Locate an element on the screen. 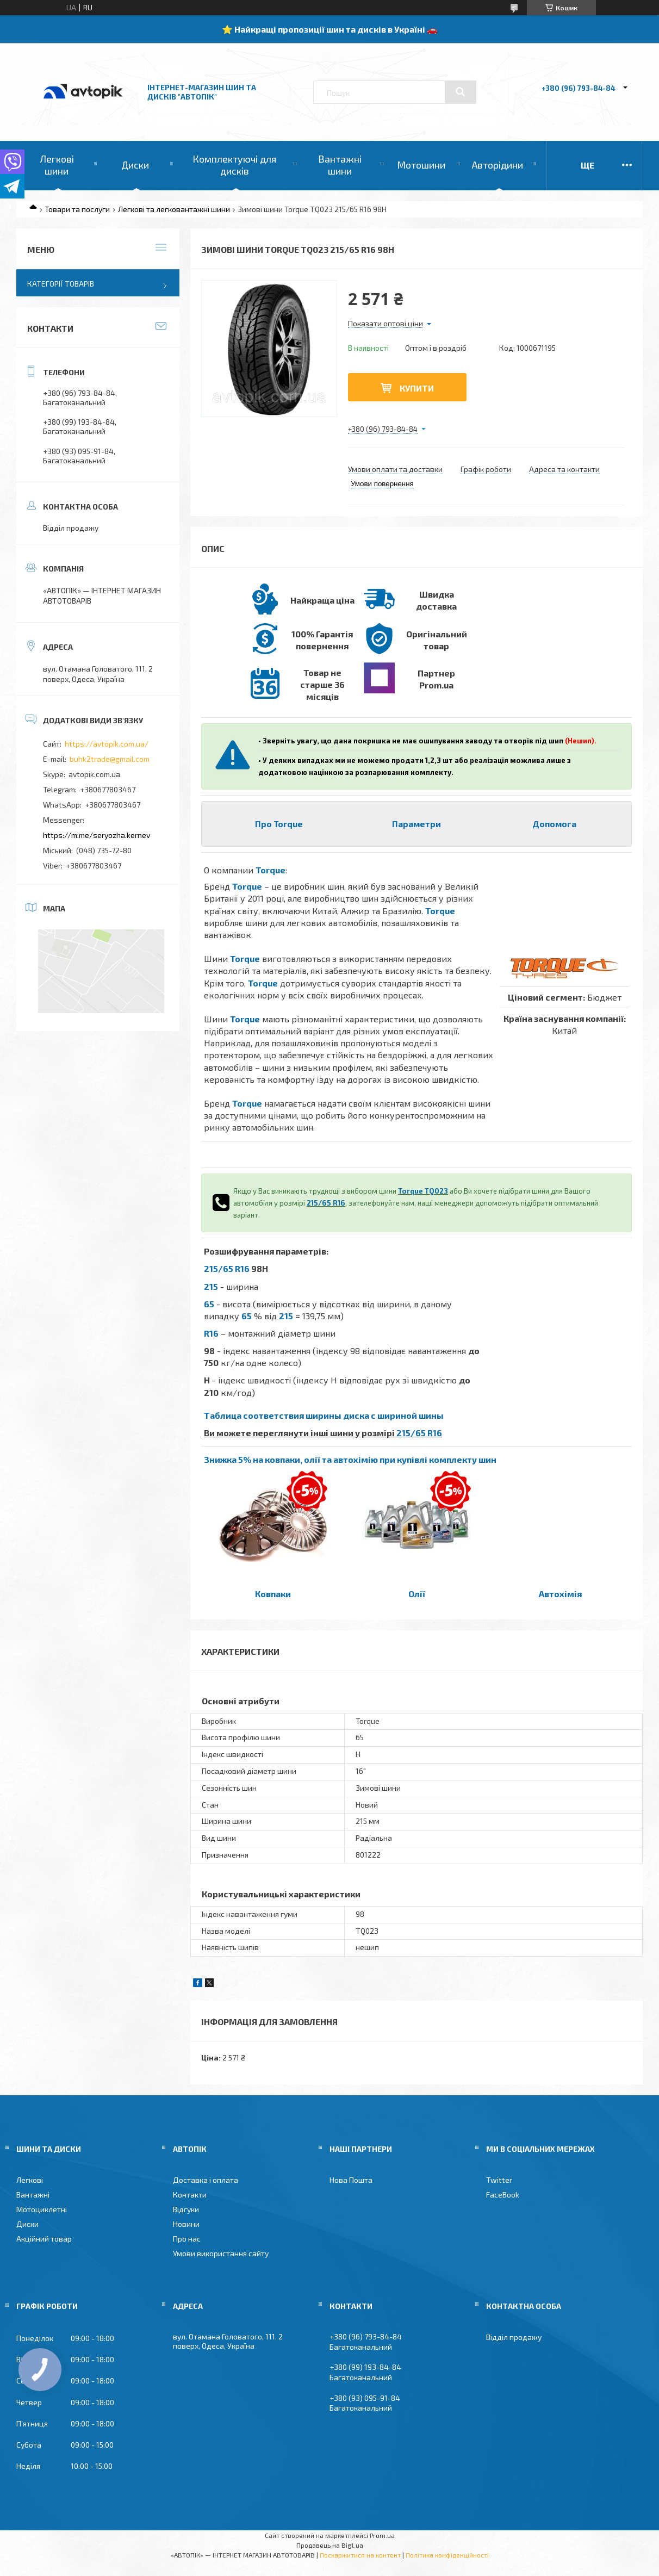  buhk2trade@gmail.com is located at coordinates (110, 759).